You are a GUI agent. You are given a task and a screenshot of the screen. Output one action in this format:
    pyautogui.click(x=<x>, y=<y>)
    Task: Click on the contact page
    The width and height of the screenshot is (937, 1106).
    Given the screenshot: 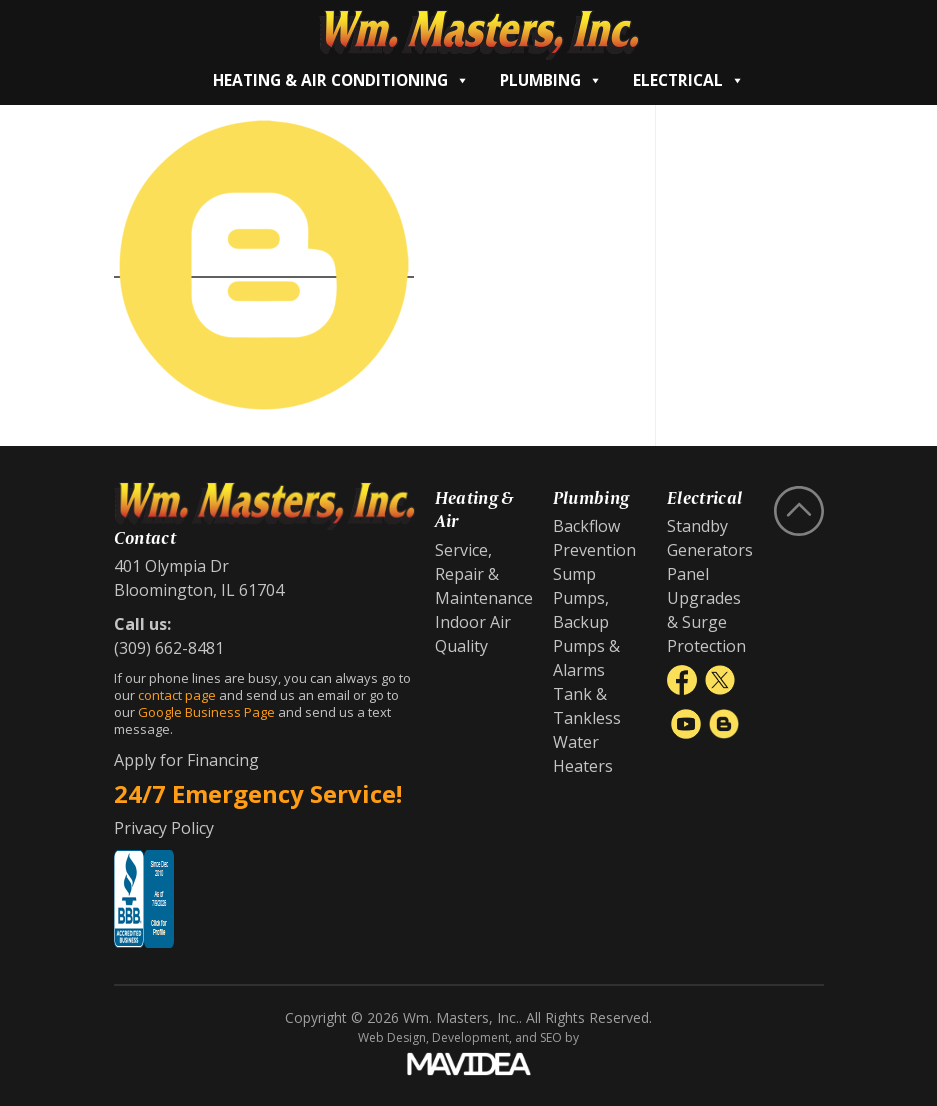 What is the action you would take?
    pyautogui.click(x=177, y=695)
    